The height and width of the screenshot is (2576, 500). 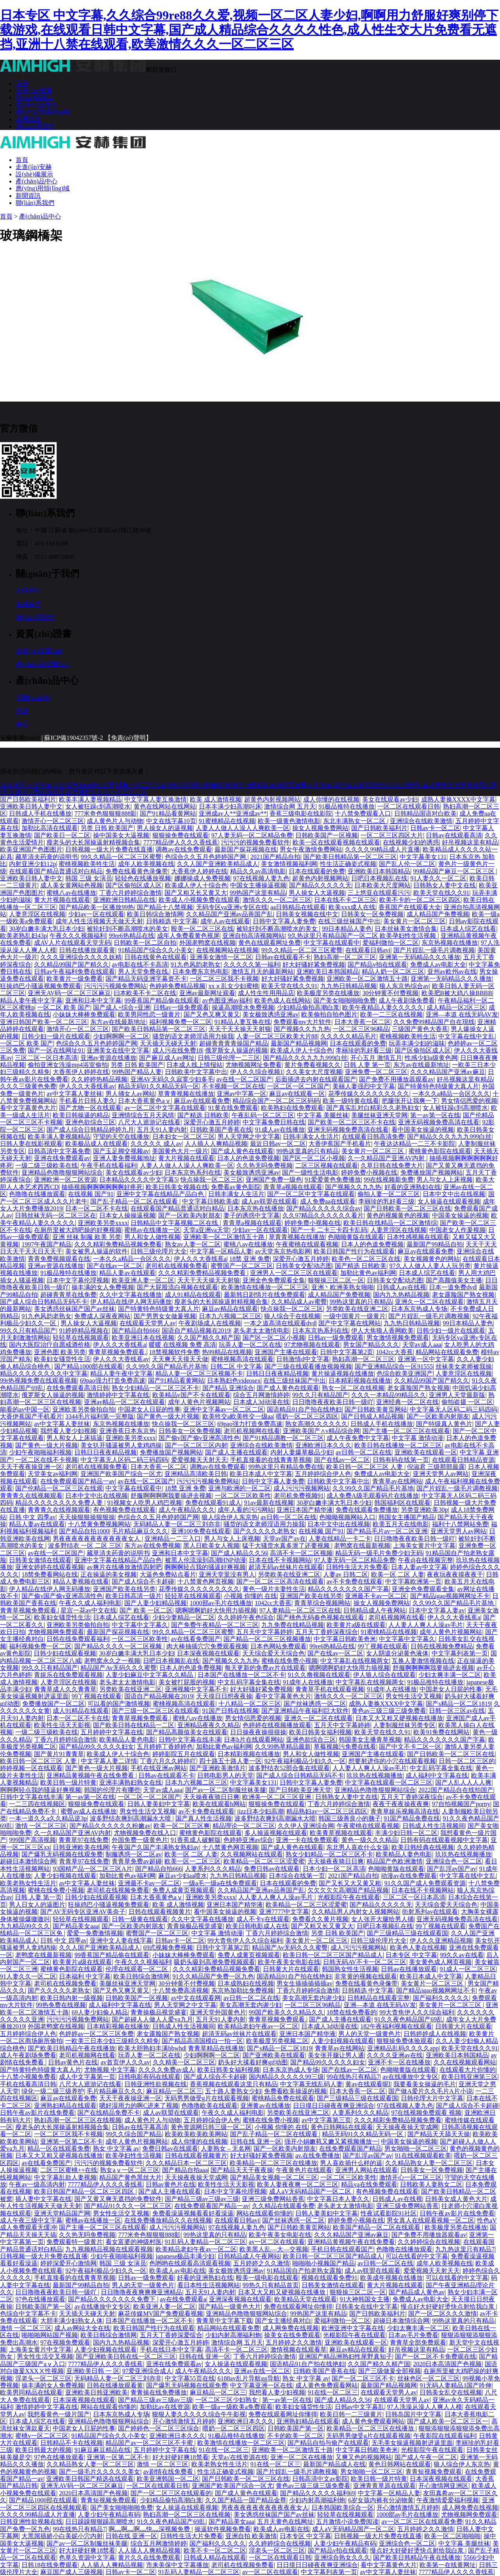 I want to click on 應(yīng)用領(lǐng)域, so click(x=43, y=111).